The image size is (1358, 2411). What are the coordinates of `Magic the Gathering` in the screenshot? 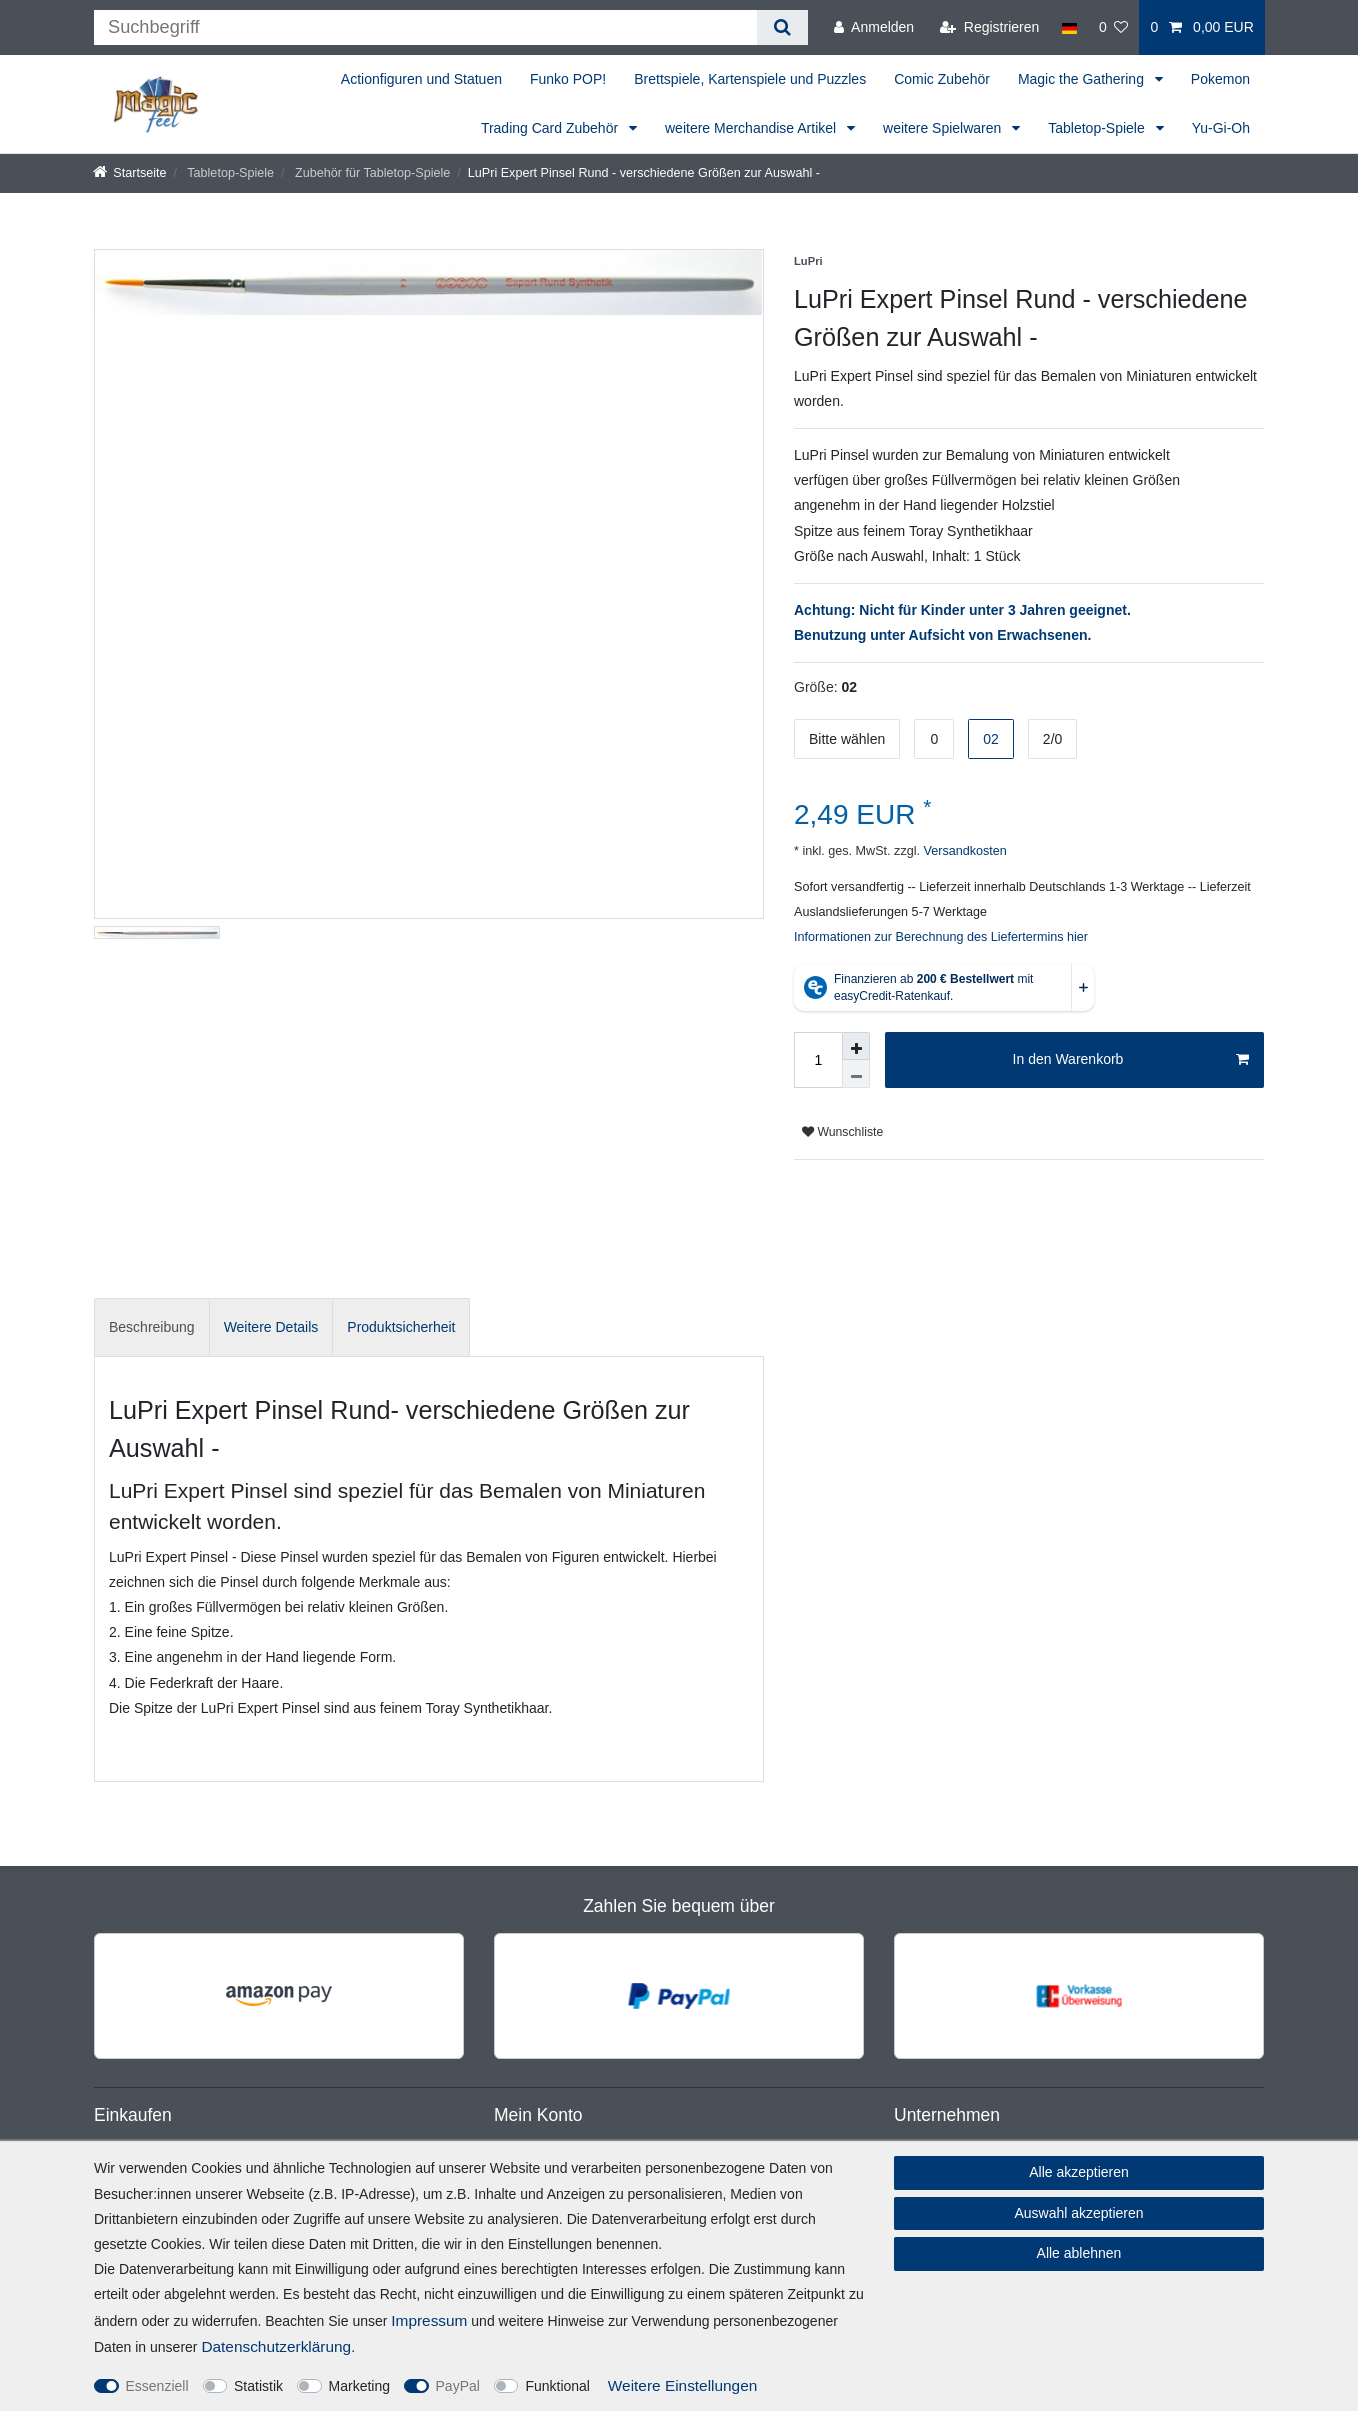 It's located at (1083, 79).